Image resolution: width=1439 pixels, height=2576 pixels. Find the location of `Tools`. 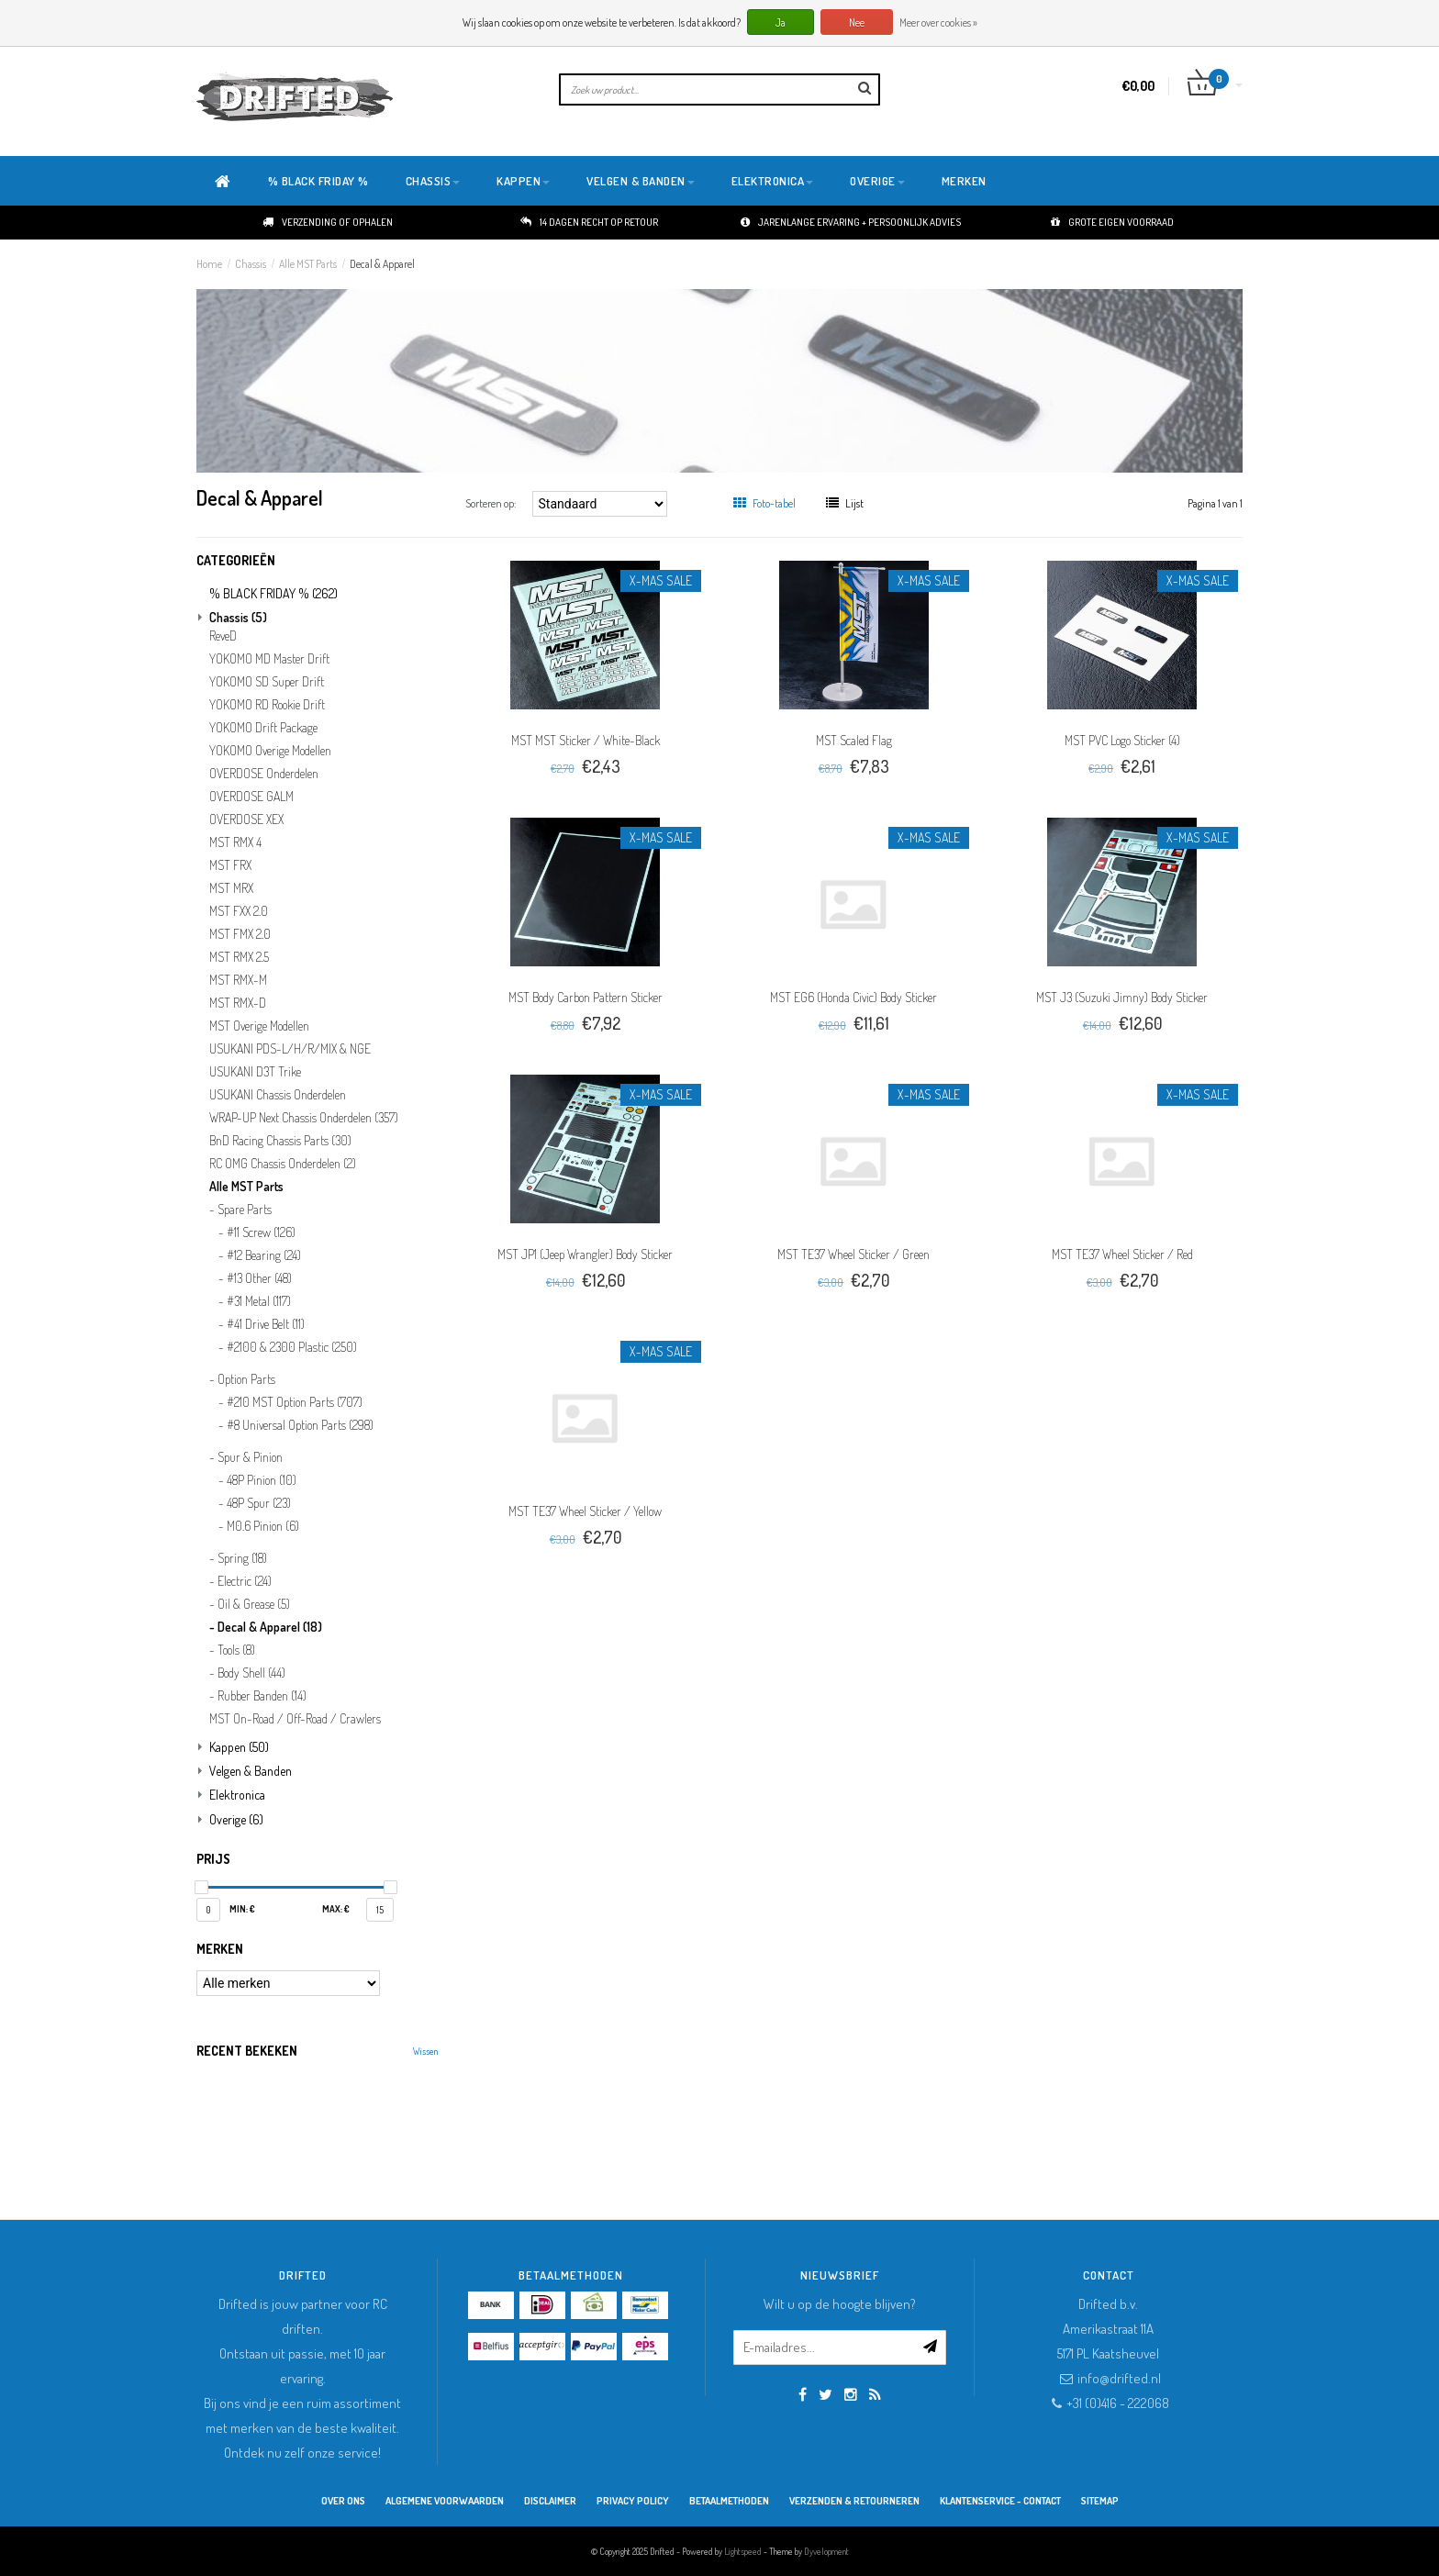

Tools is located at coordinates (236, 1650).